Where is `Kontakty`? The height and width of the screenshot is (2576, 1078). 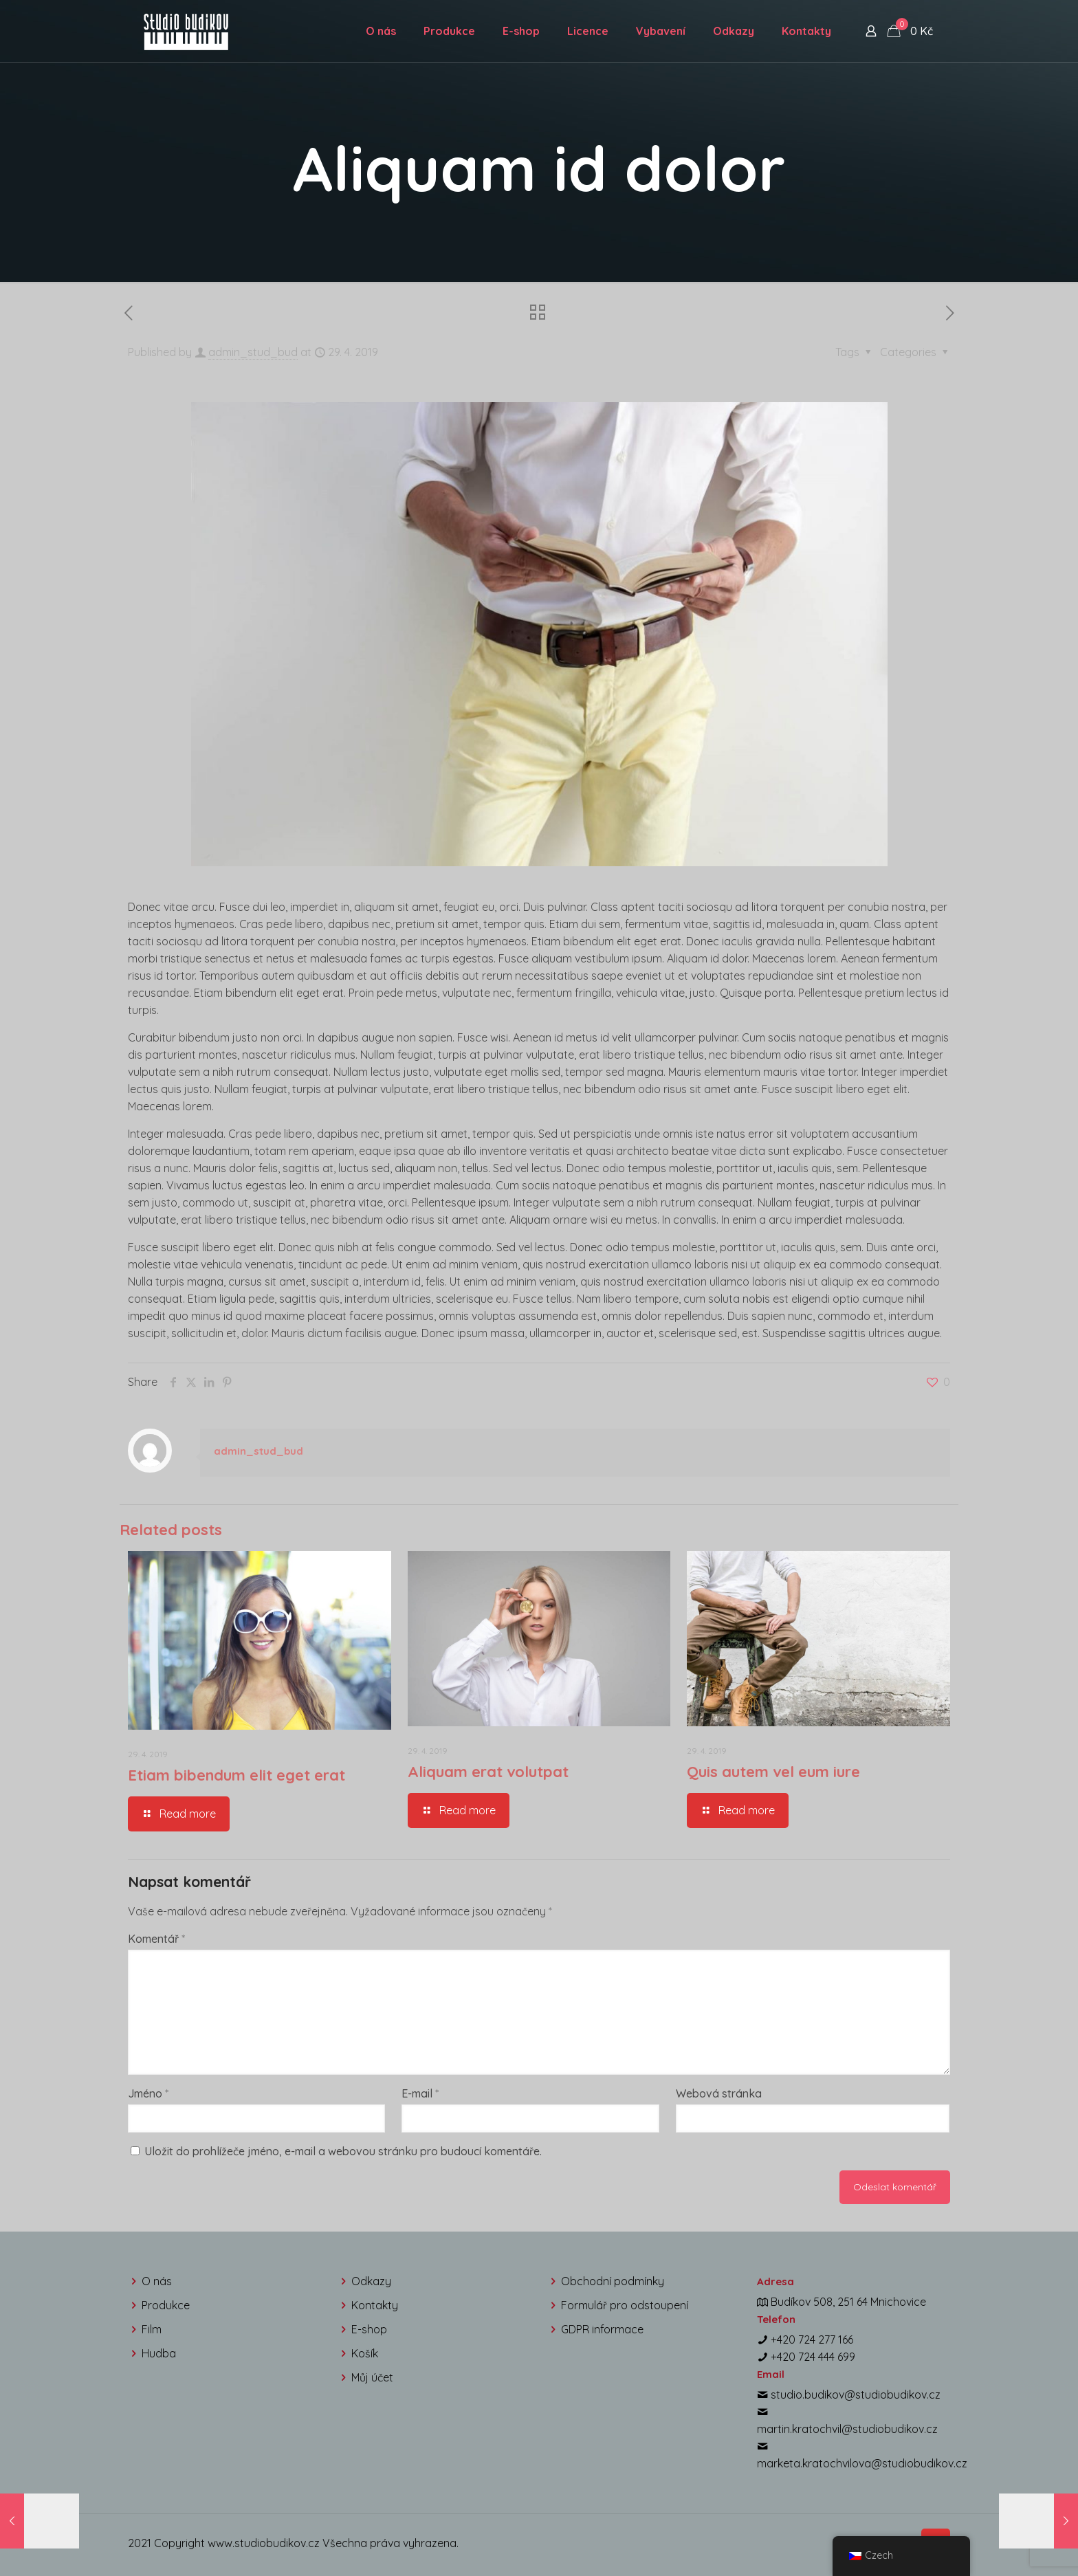
Kontakty is located at coordinates (374, 2305).